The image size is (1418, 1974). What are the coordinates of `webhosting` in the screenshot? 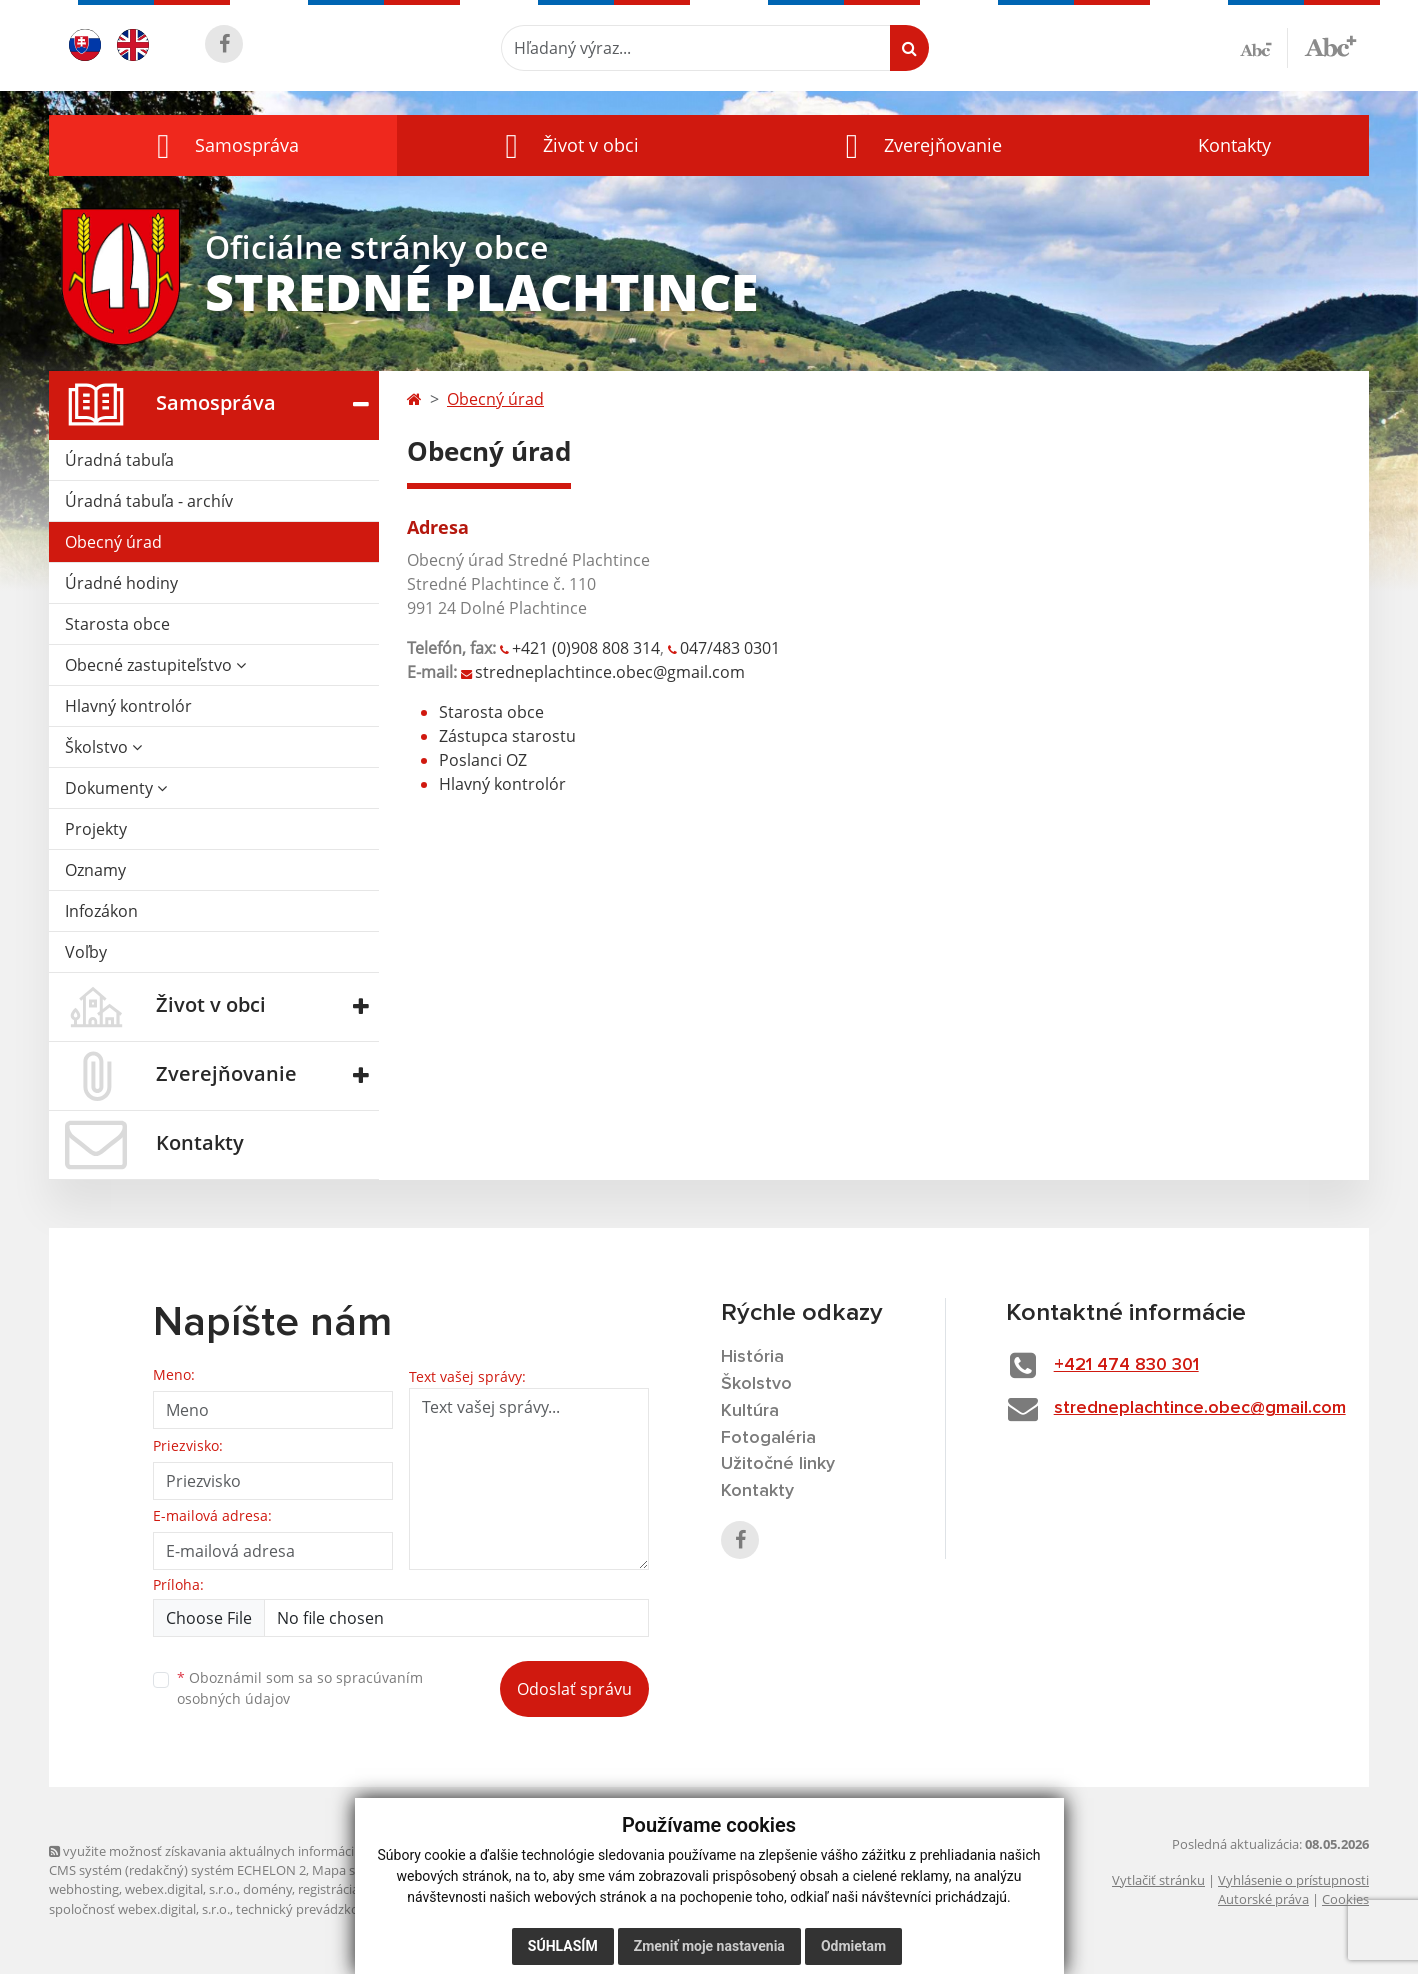 It's located at (84, 1889).